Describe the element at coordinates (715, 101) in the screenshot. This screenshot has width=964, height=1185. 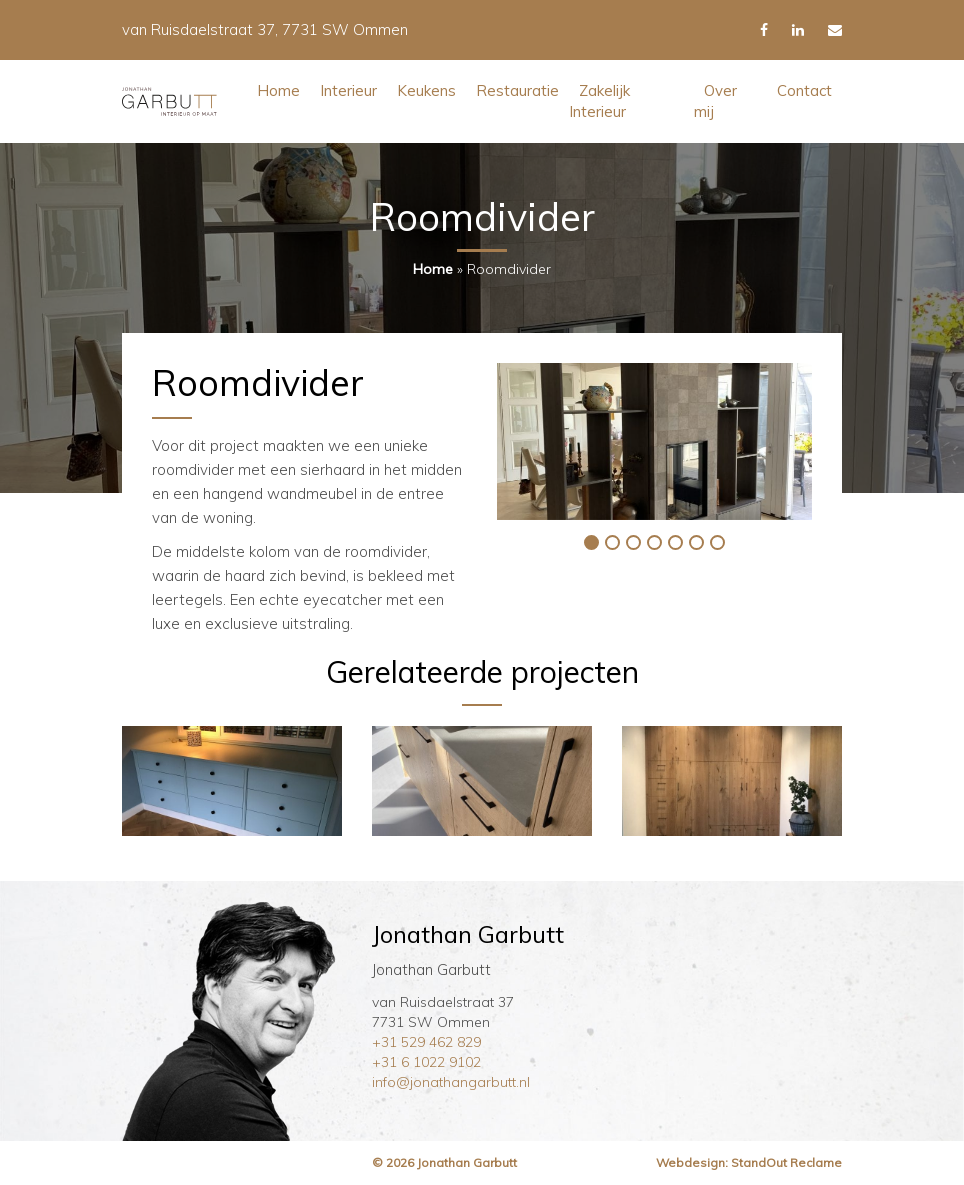
I see `Over mij` at that location.